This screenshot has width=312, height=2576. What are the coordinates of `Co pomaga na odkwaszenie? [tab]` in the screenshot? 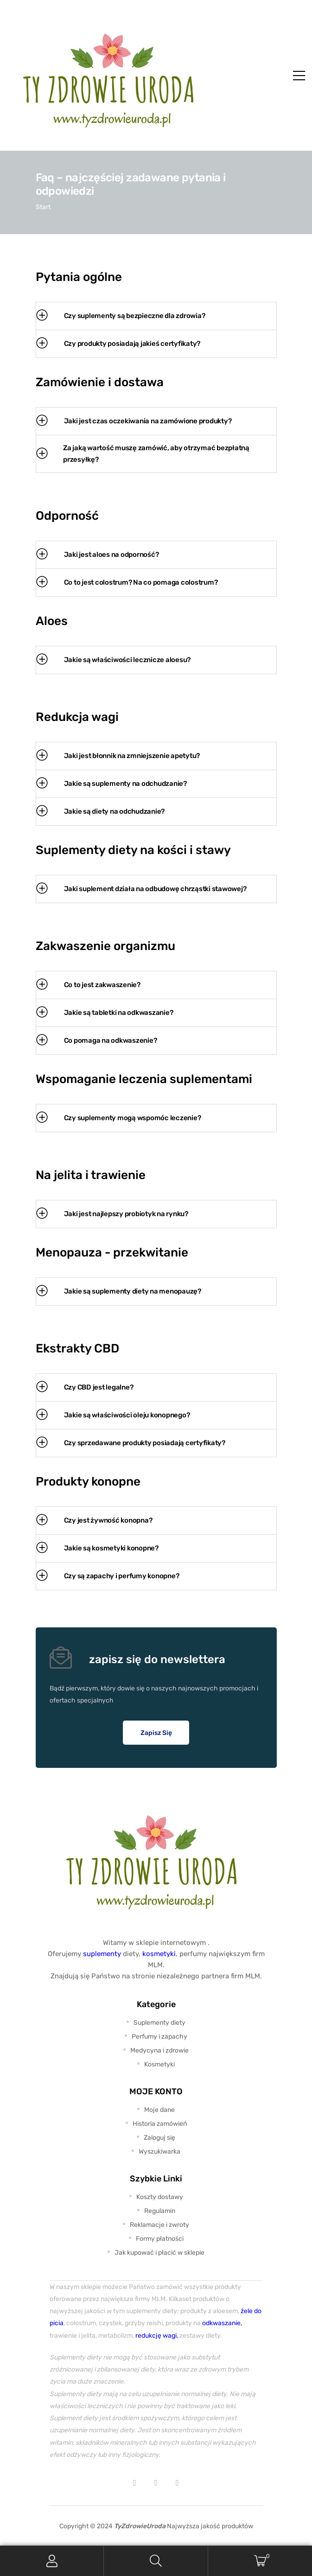 It's located at (96, 1040).